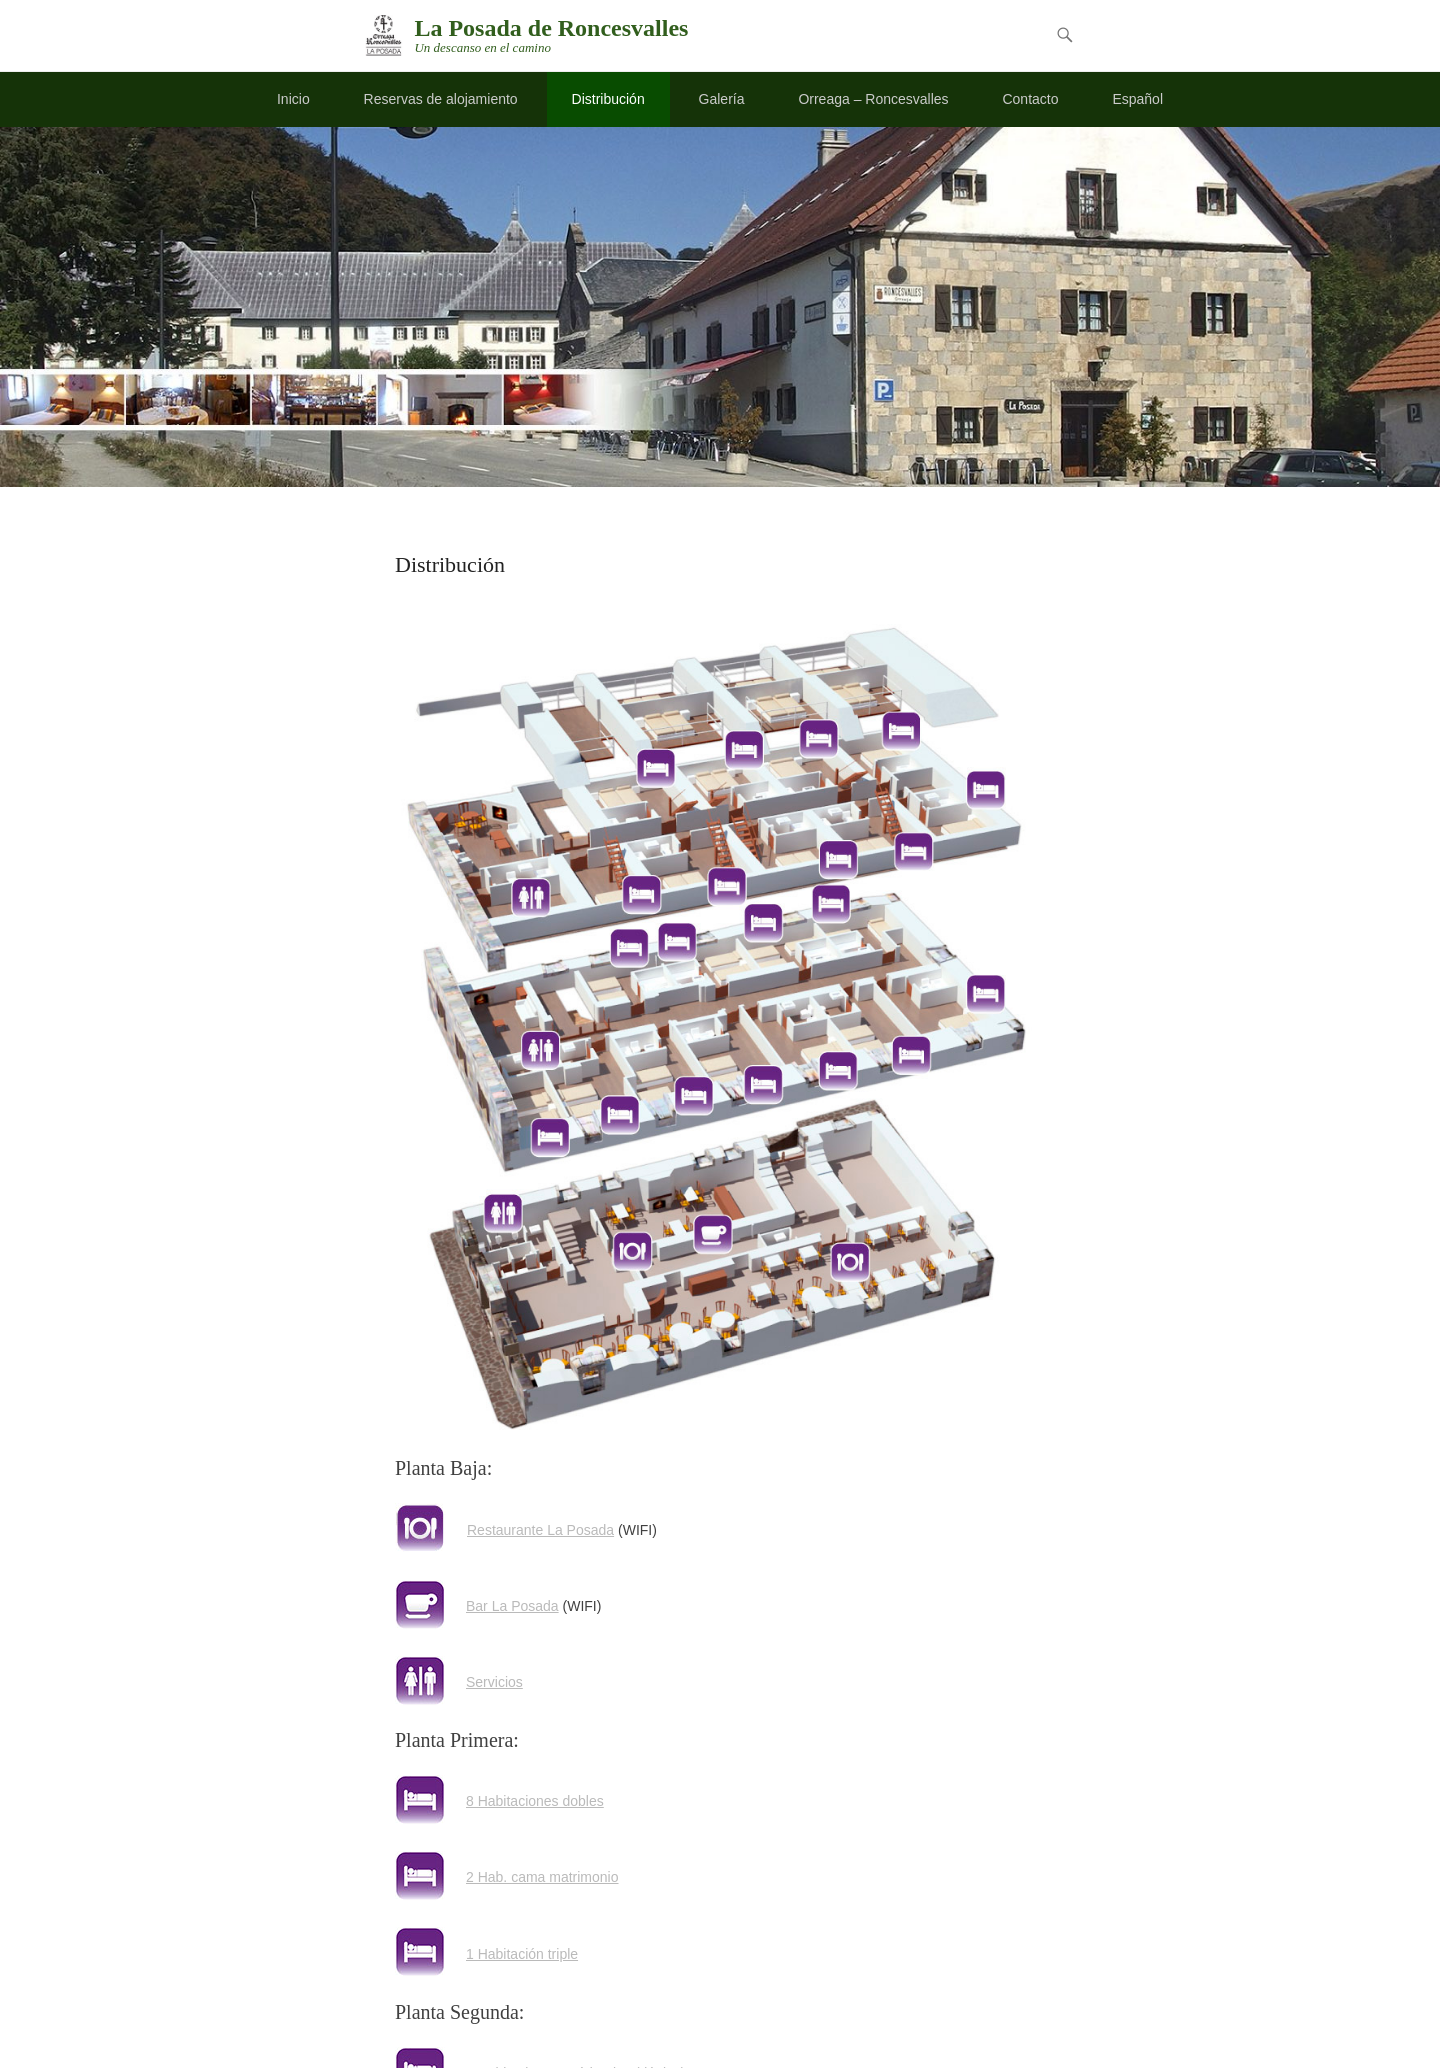 The height and width of the screenshot is (2068, 1440). I want to click on La Posada de Roncesvalles, so click(551, 28).